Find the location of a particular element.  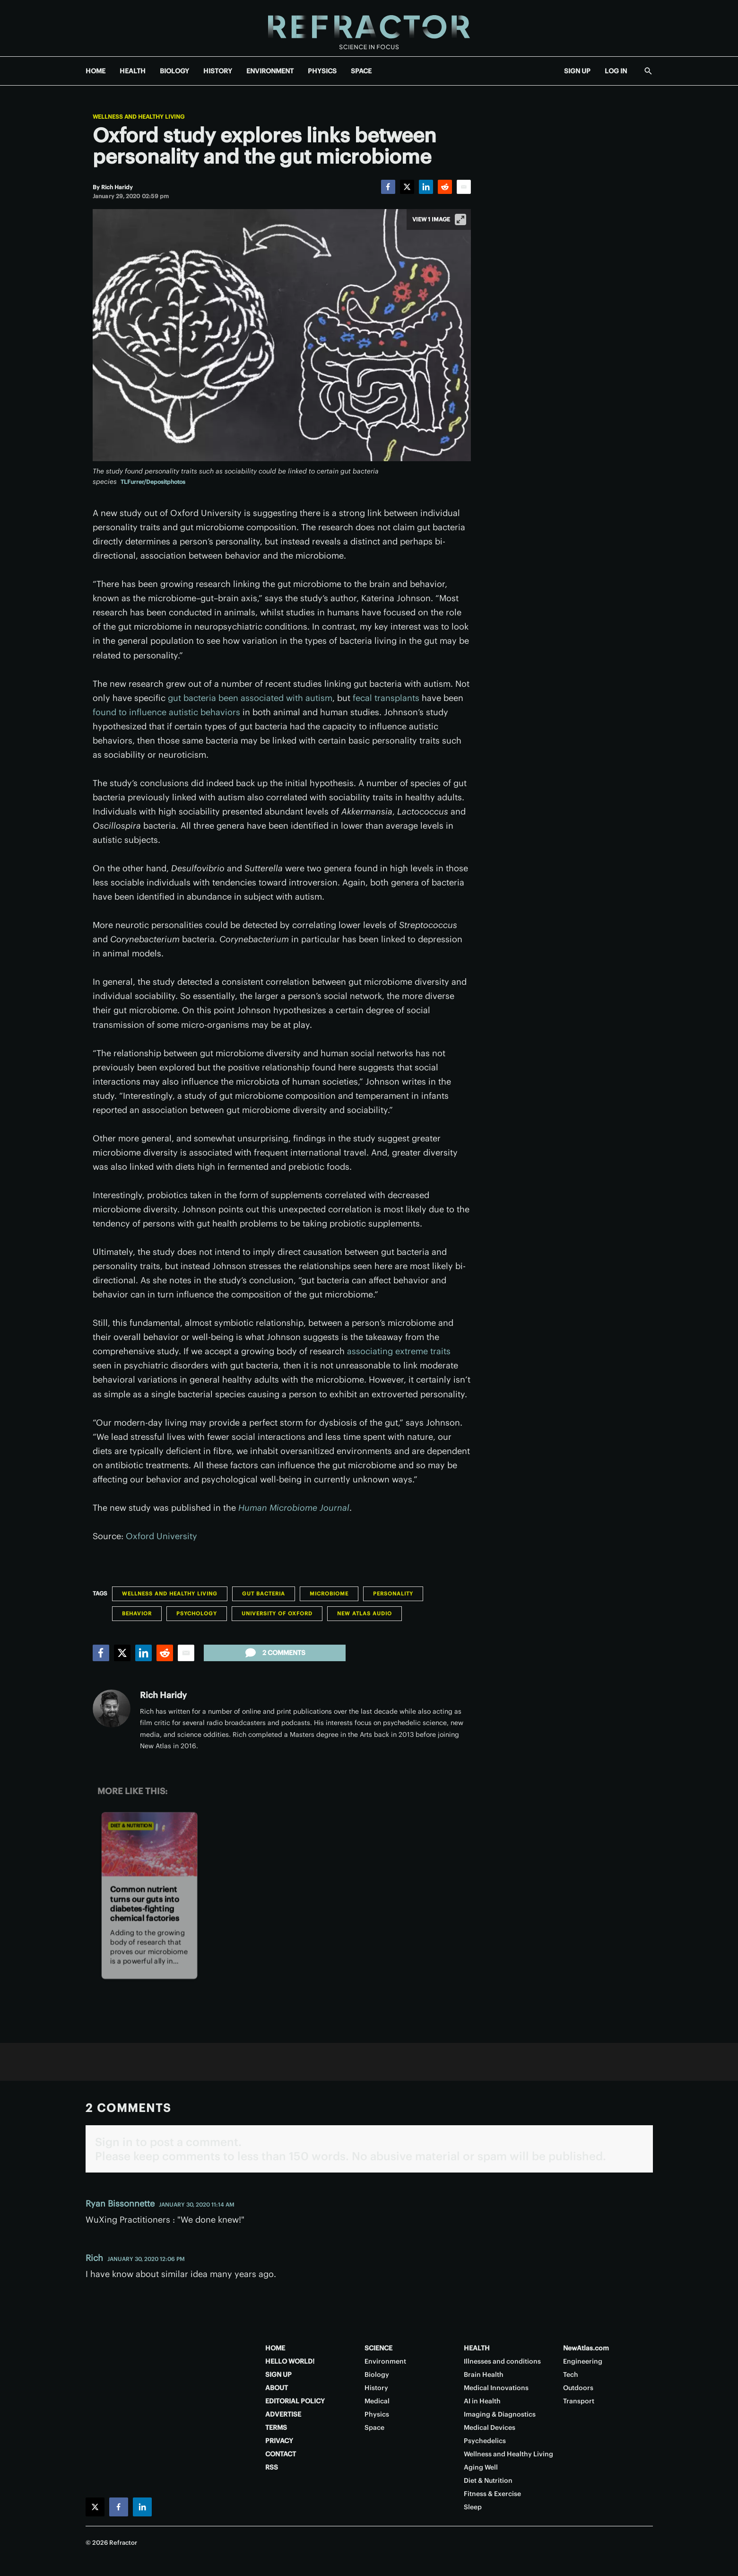

ENVIRONMENT is located at coordinates (270, 71).